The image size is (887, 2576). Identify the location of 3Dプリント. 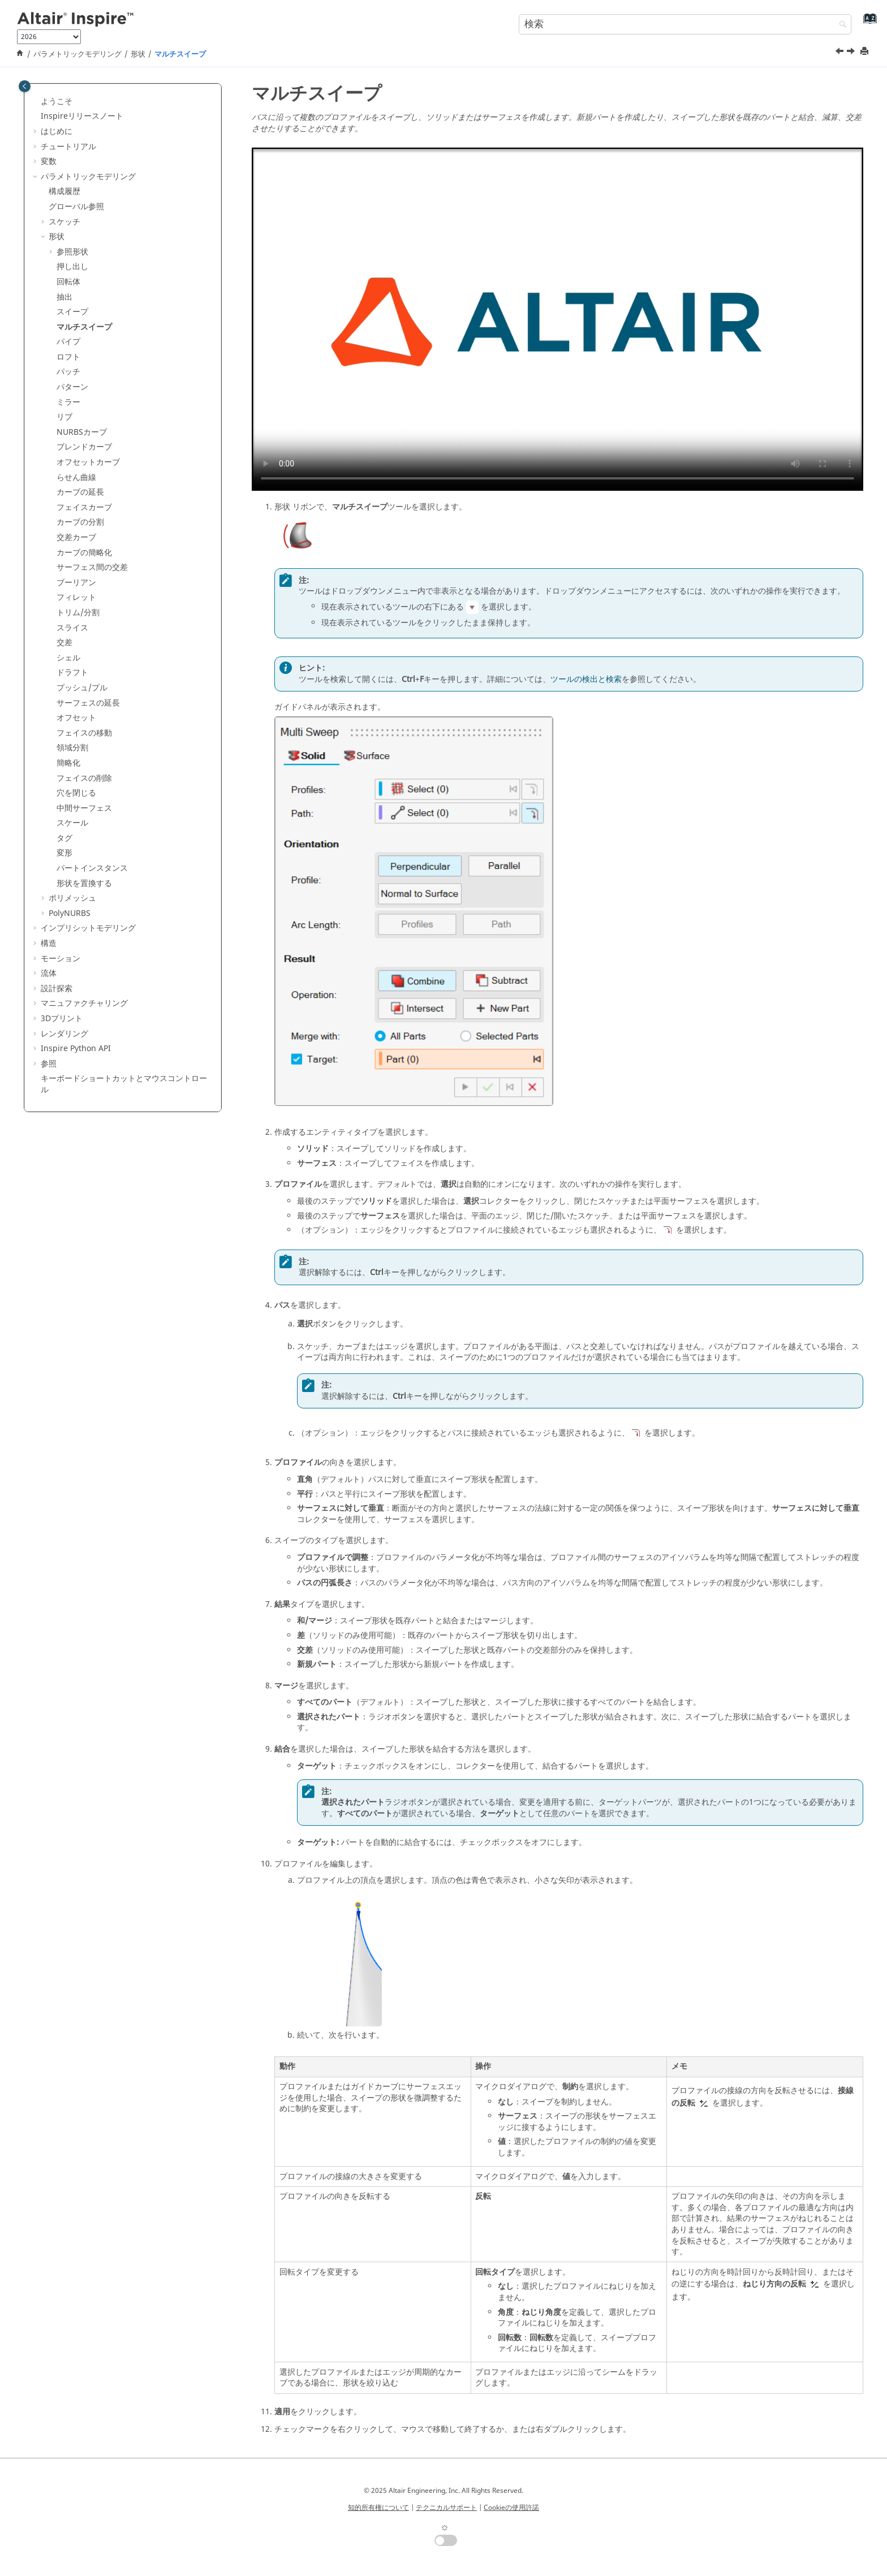
(62, 1019).